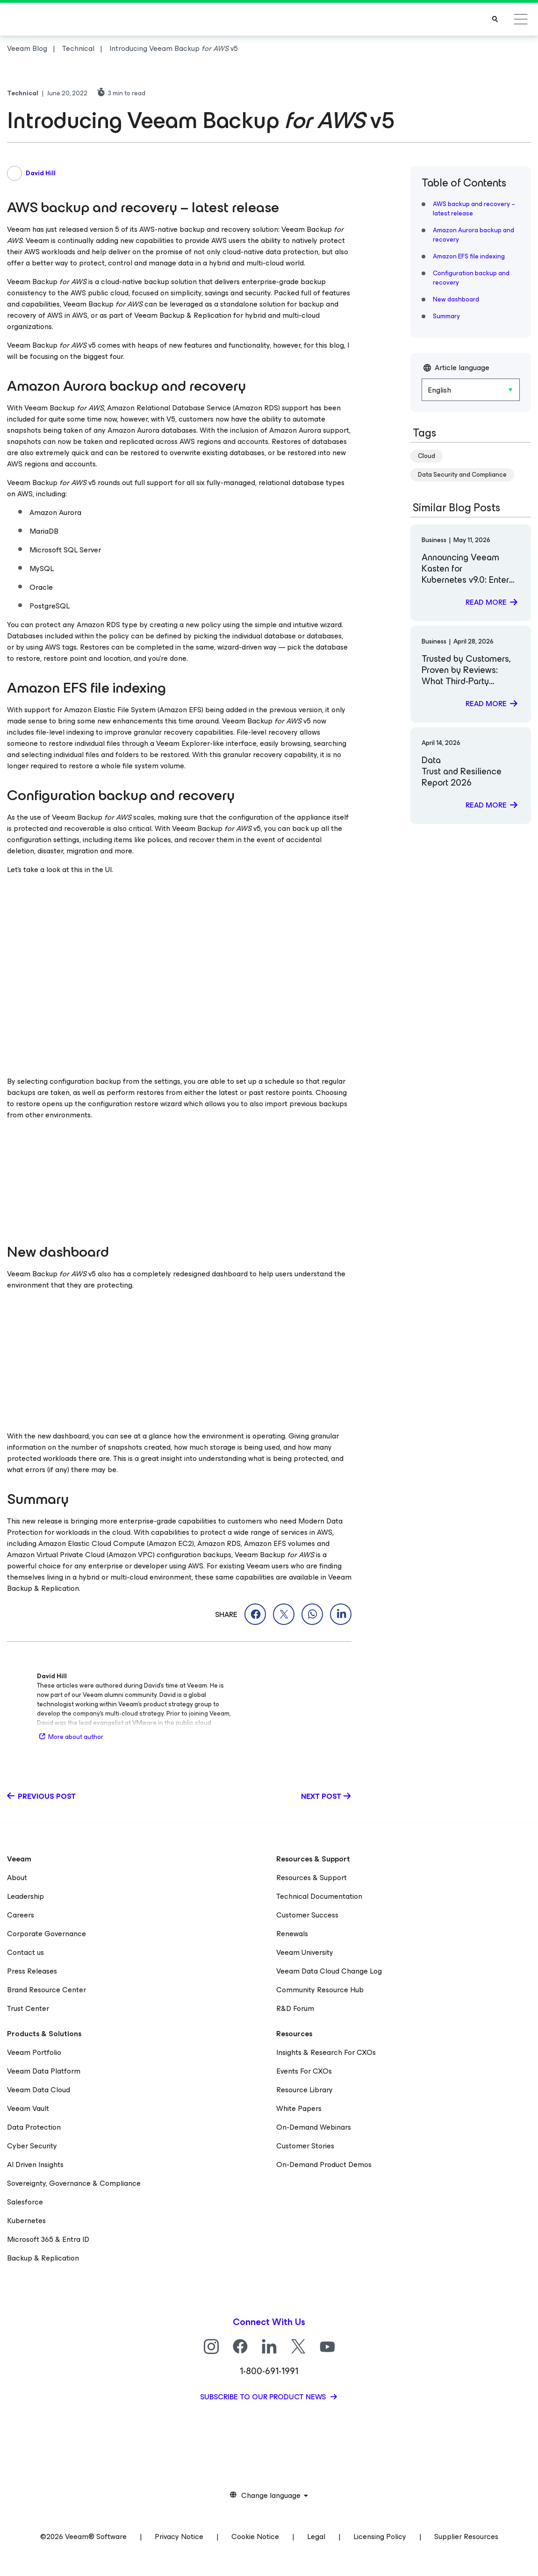  What do you see at coordinates (70, 1737) in the screenshot?
I see `More about author` at bounding box center [70, 1737].